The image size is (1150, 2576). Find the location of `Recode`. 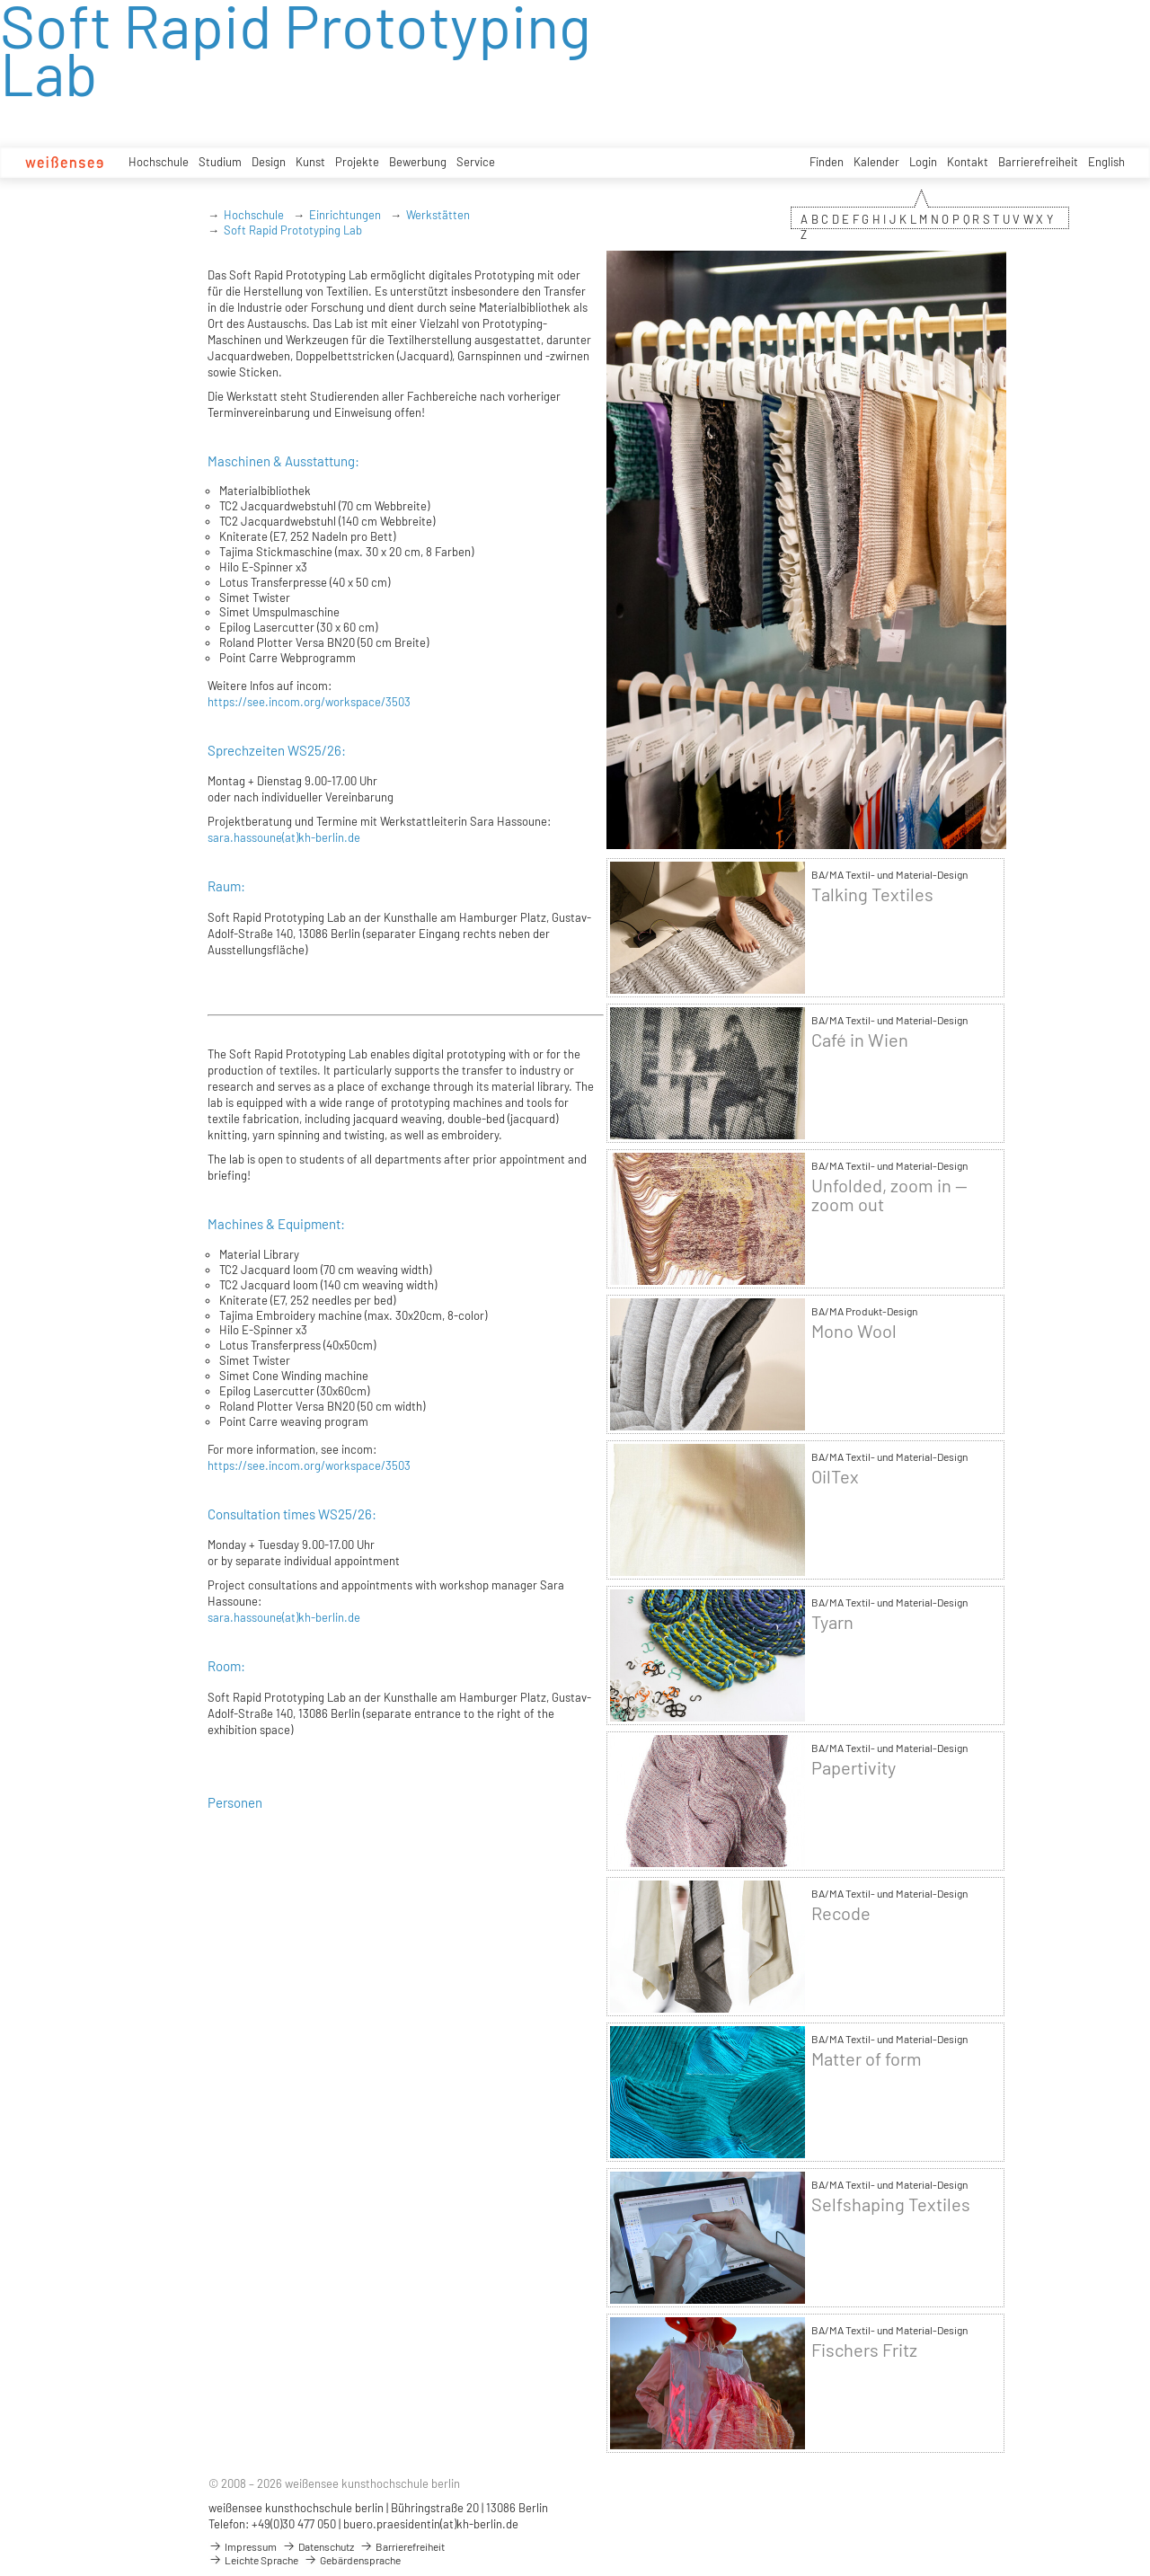

Recode is located at coordinates (841, 1913).